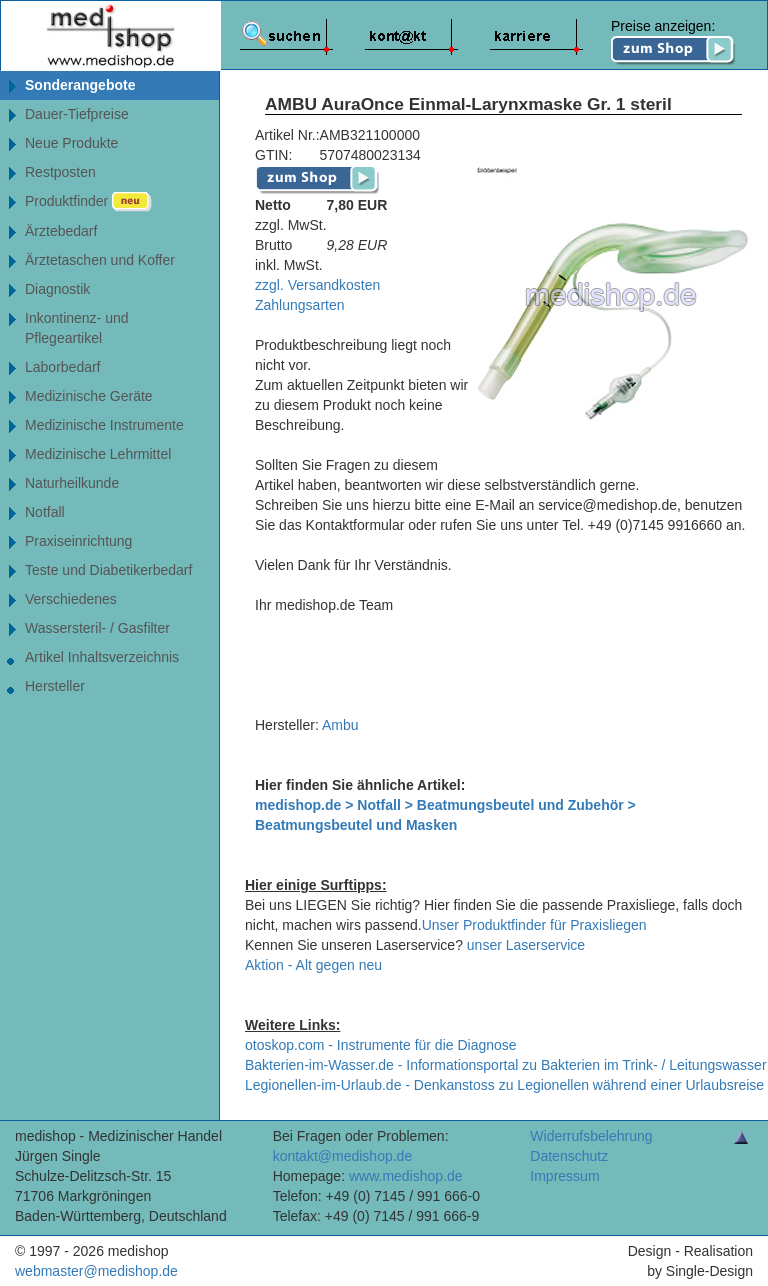  Describe the element at coordinates (313, 965) in the screenshot. I see `Aktion - Alt gegen neu` at that location.